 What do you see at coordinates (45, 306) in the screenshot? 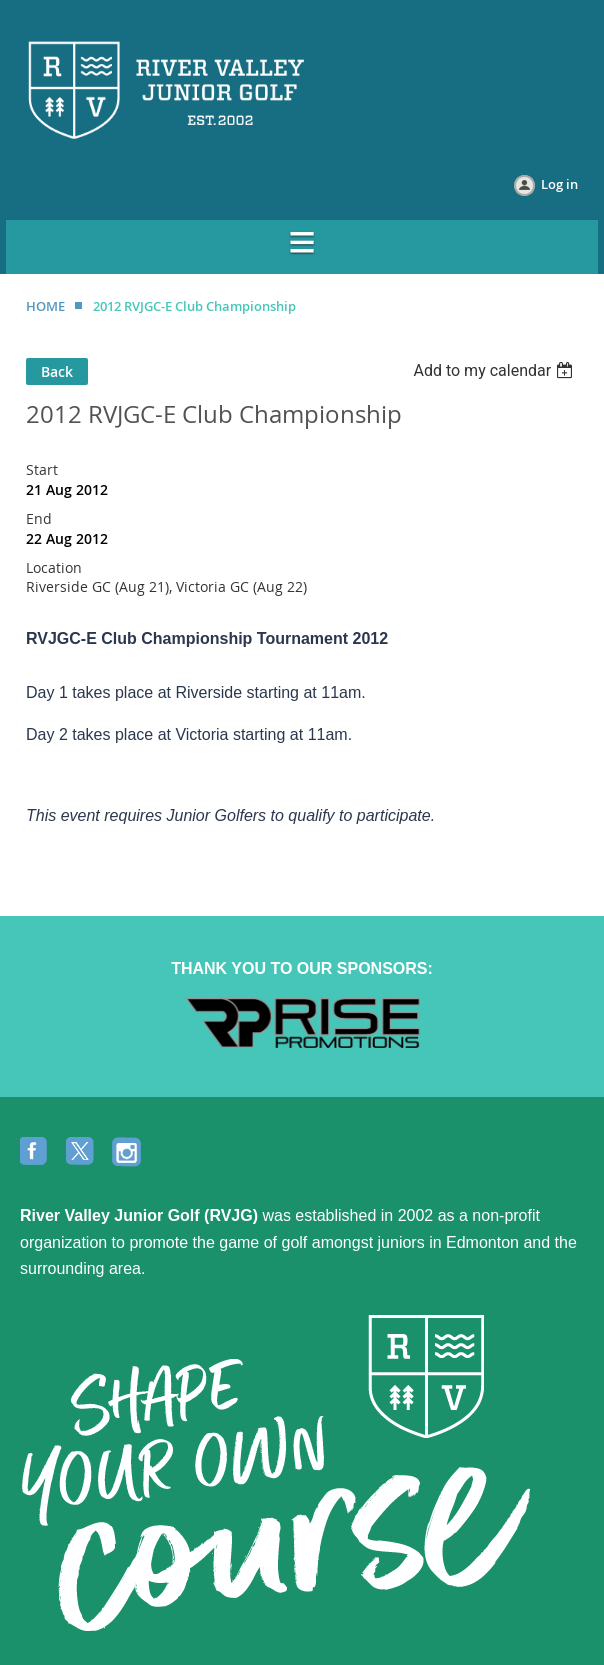
I see `HOME` at bounding box center [45, 306].